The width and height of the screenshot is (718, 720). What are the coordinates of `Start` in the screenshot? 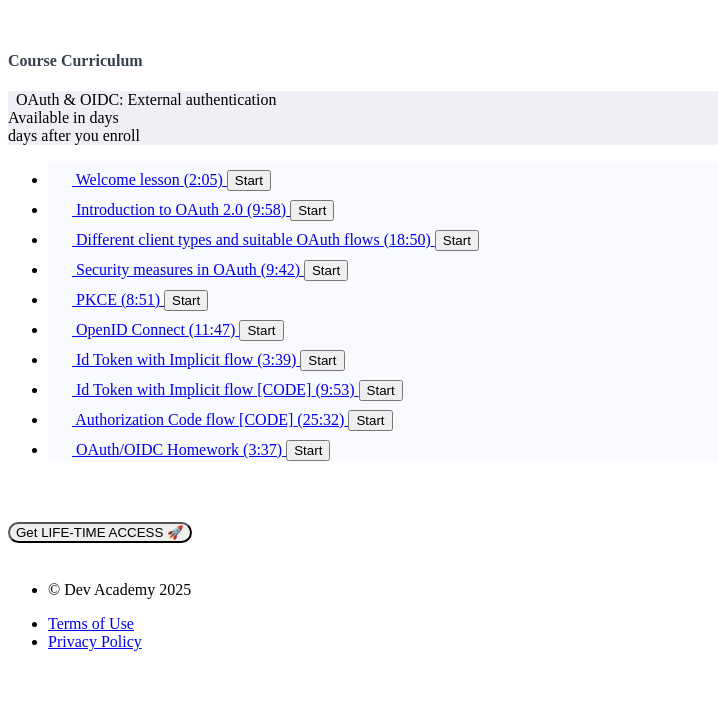 It's located at (249, 180).